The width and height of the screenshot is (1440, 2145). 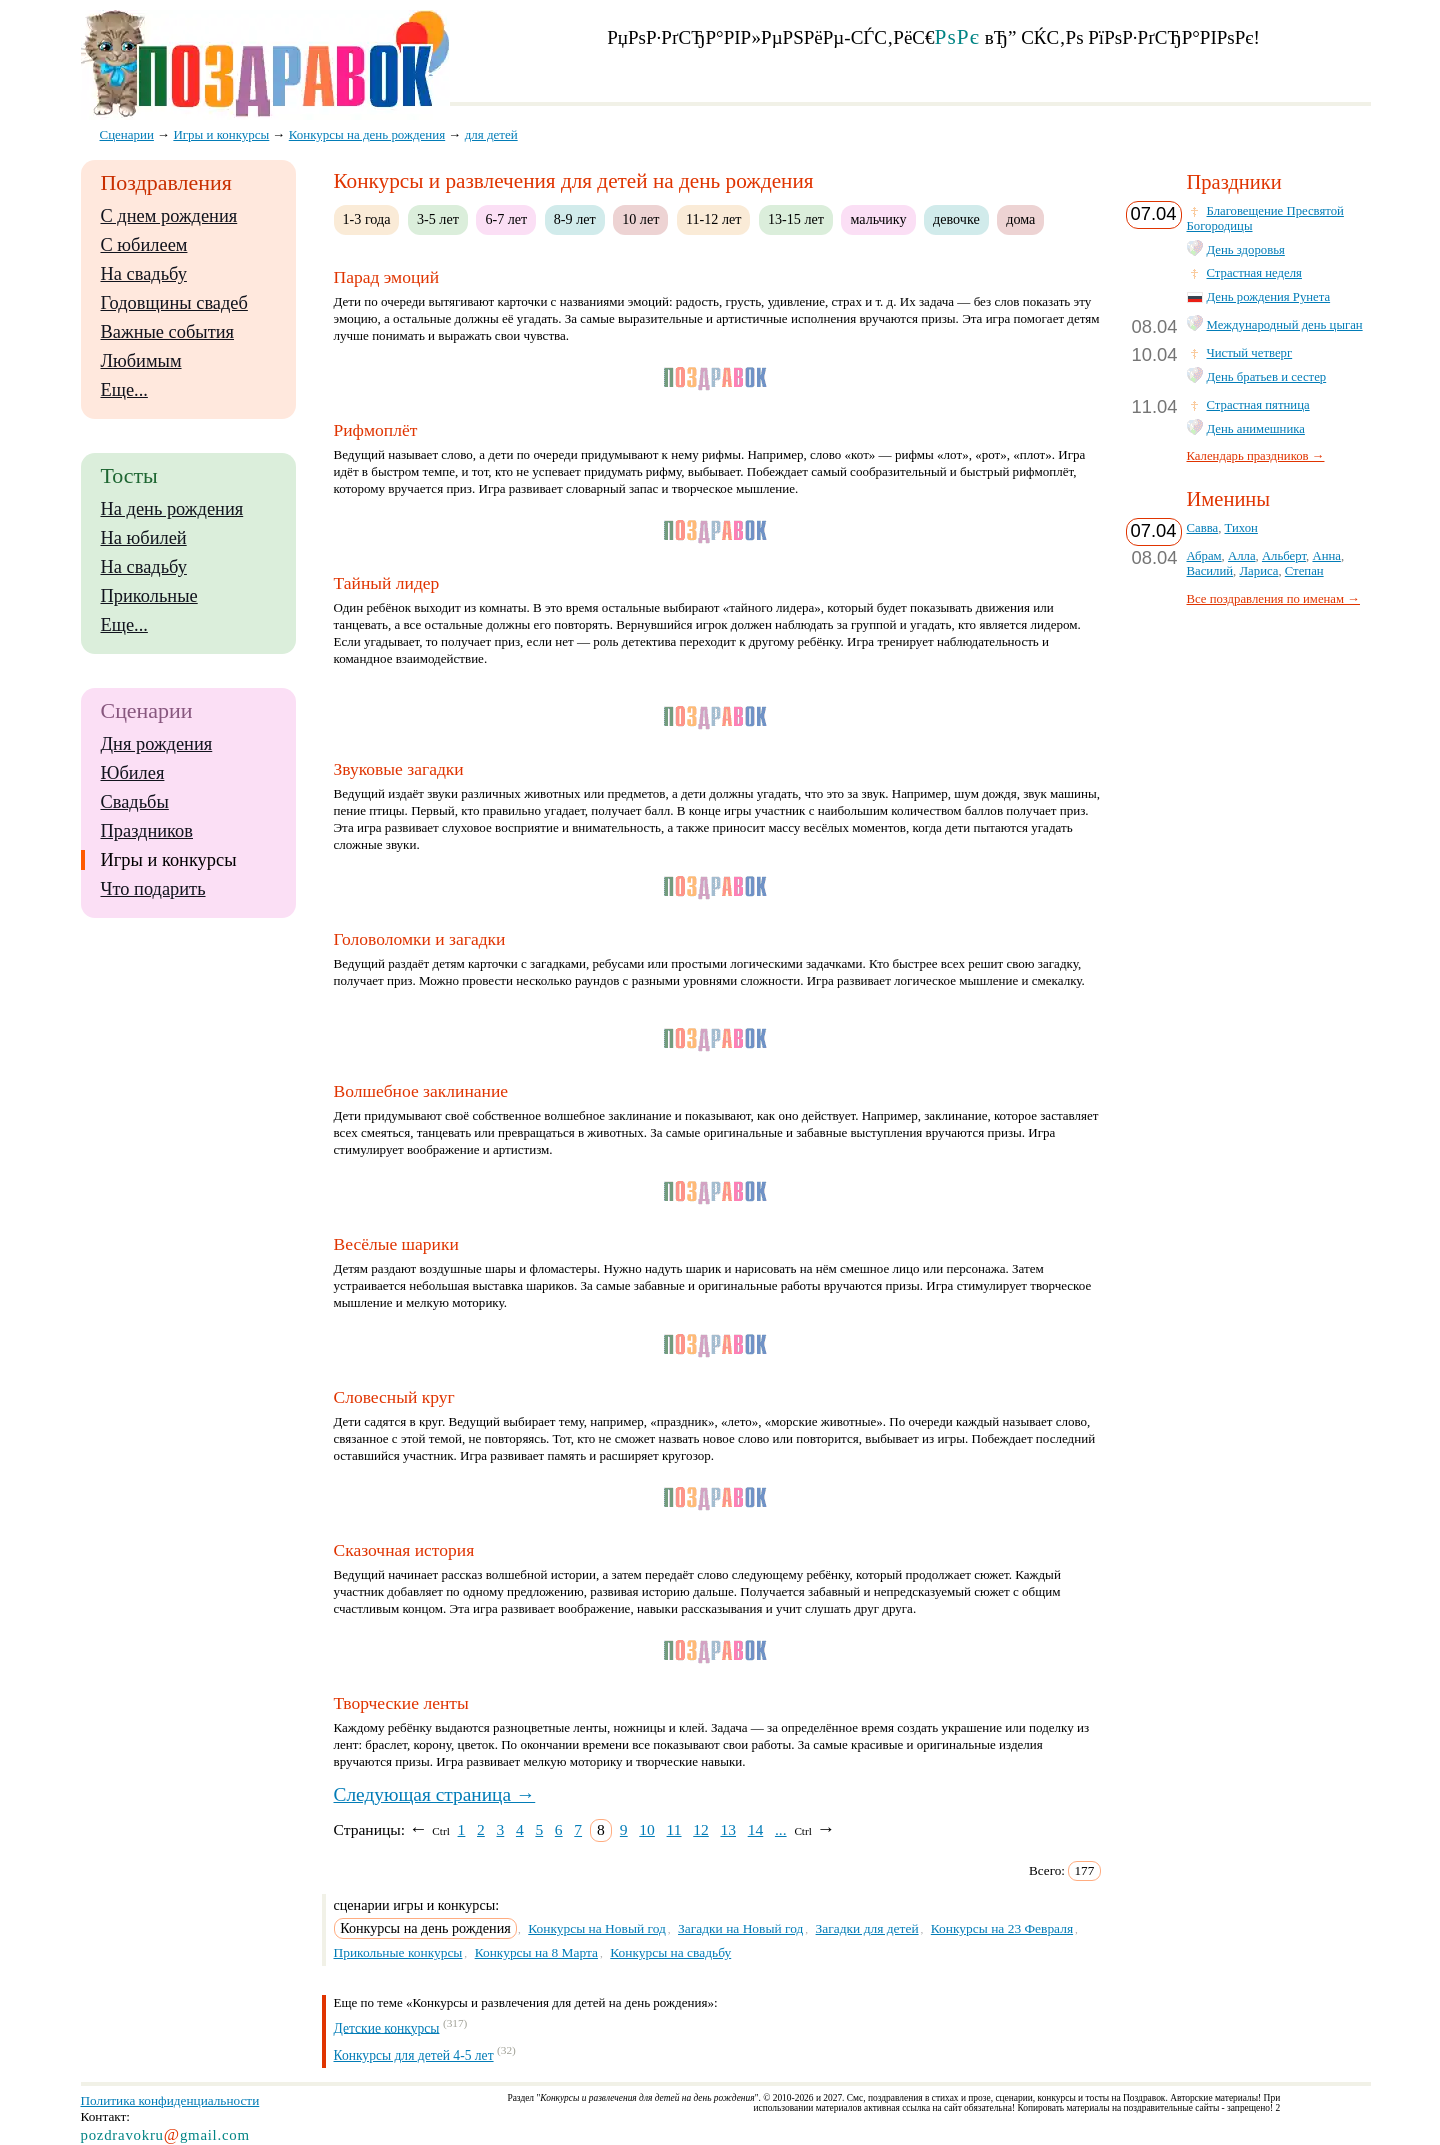 I want to click on Альберт, so click(x=1284, y=556).